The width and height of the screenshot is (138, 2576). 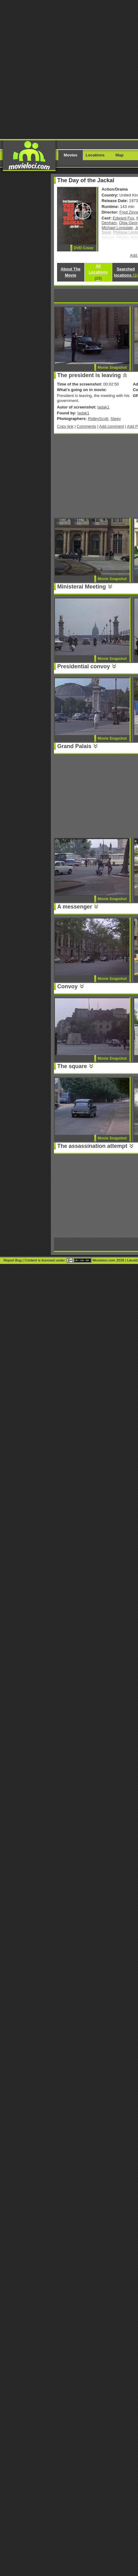 I want to click on Presidential convoy, so click(x=83, y=666).